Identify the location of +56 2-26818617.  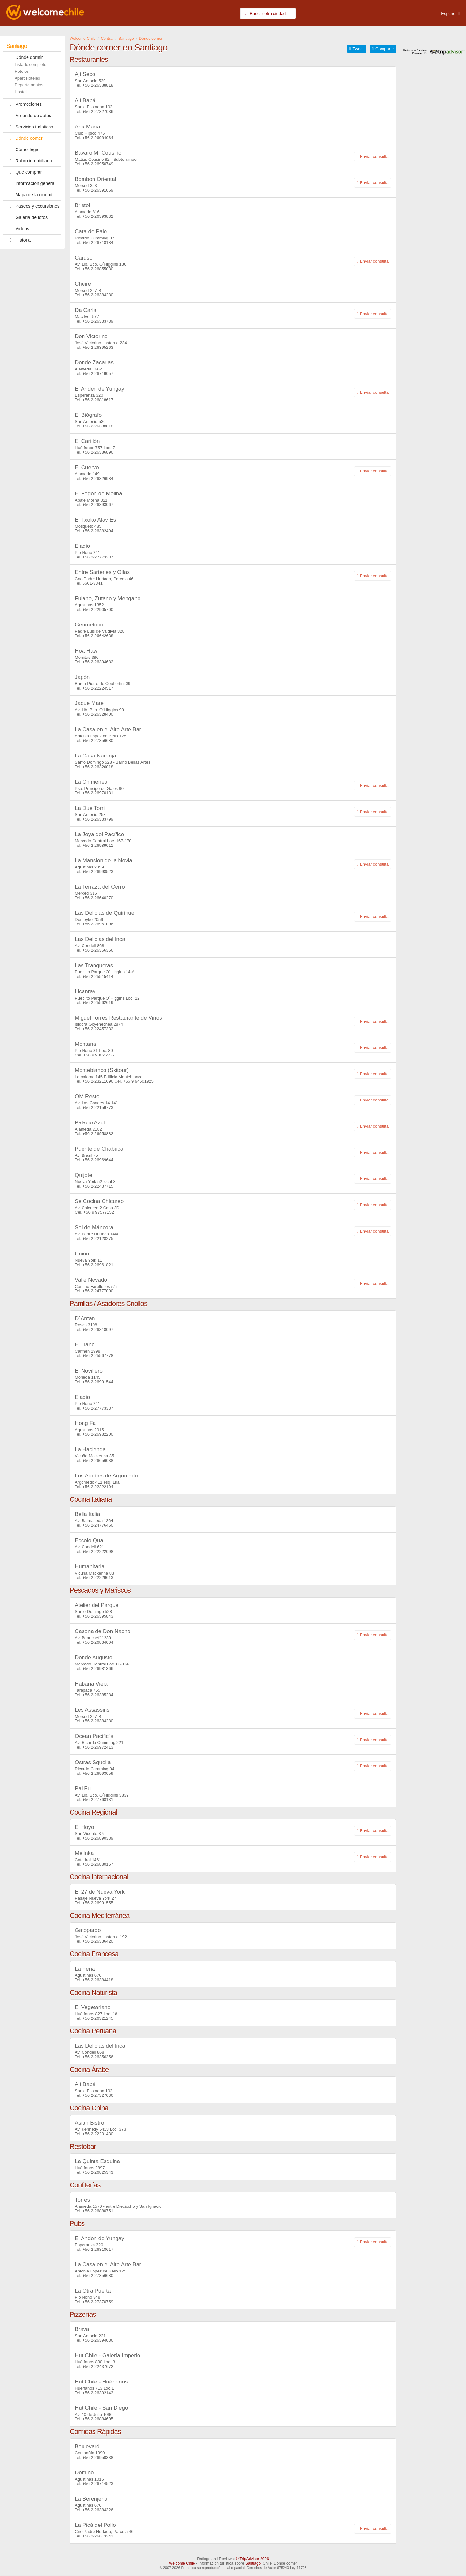
(98, 399).